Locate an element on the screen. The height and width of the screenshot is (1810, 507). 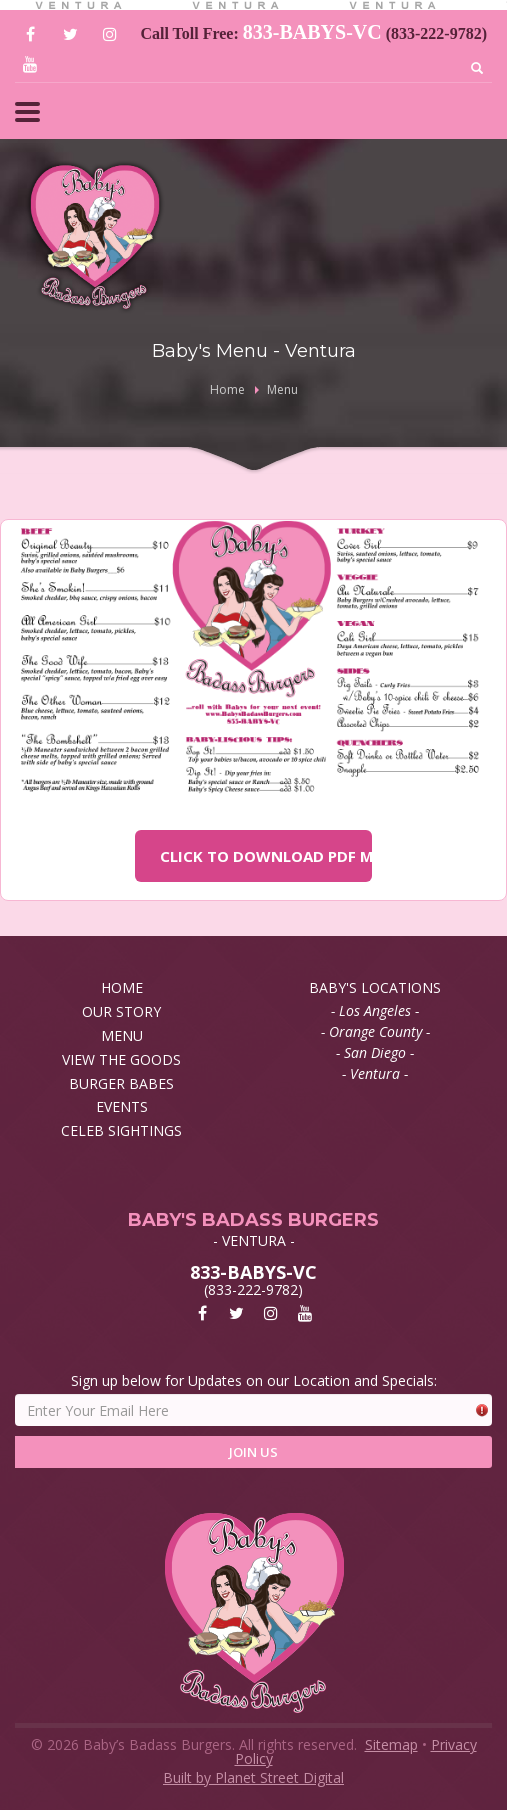
Home is located at coordinates (227, 389).